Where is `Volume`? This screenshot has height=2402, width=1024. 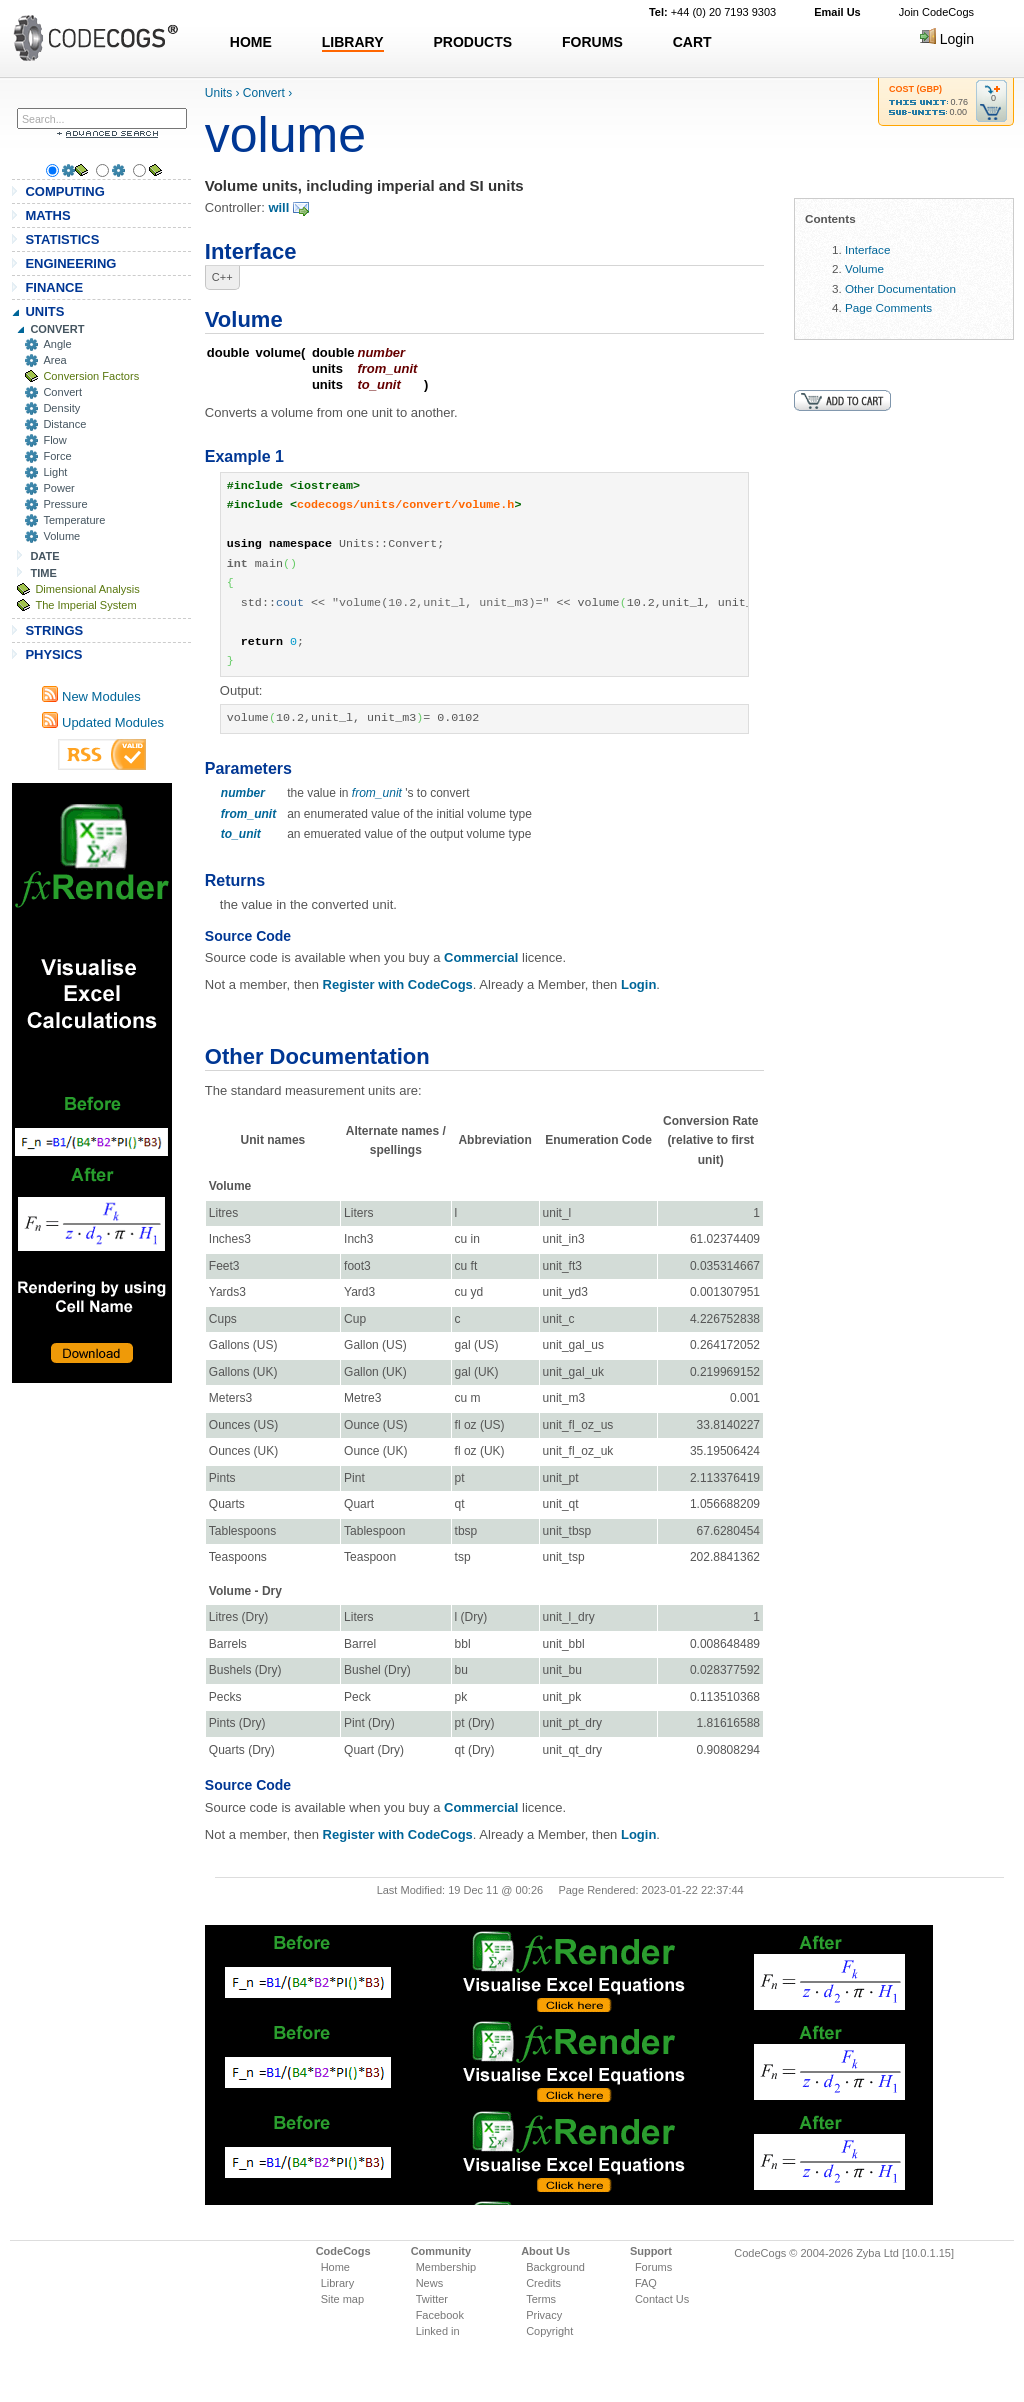 Volume is located at coordinates (61, 536).